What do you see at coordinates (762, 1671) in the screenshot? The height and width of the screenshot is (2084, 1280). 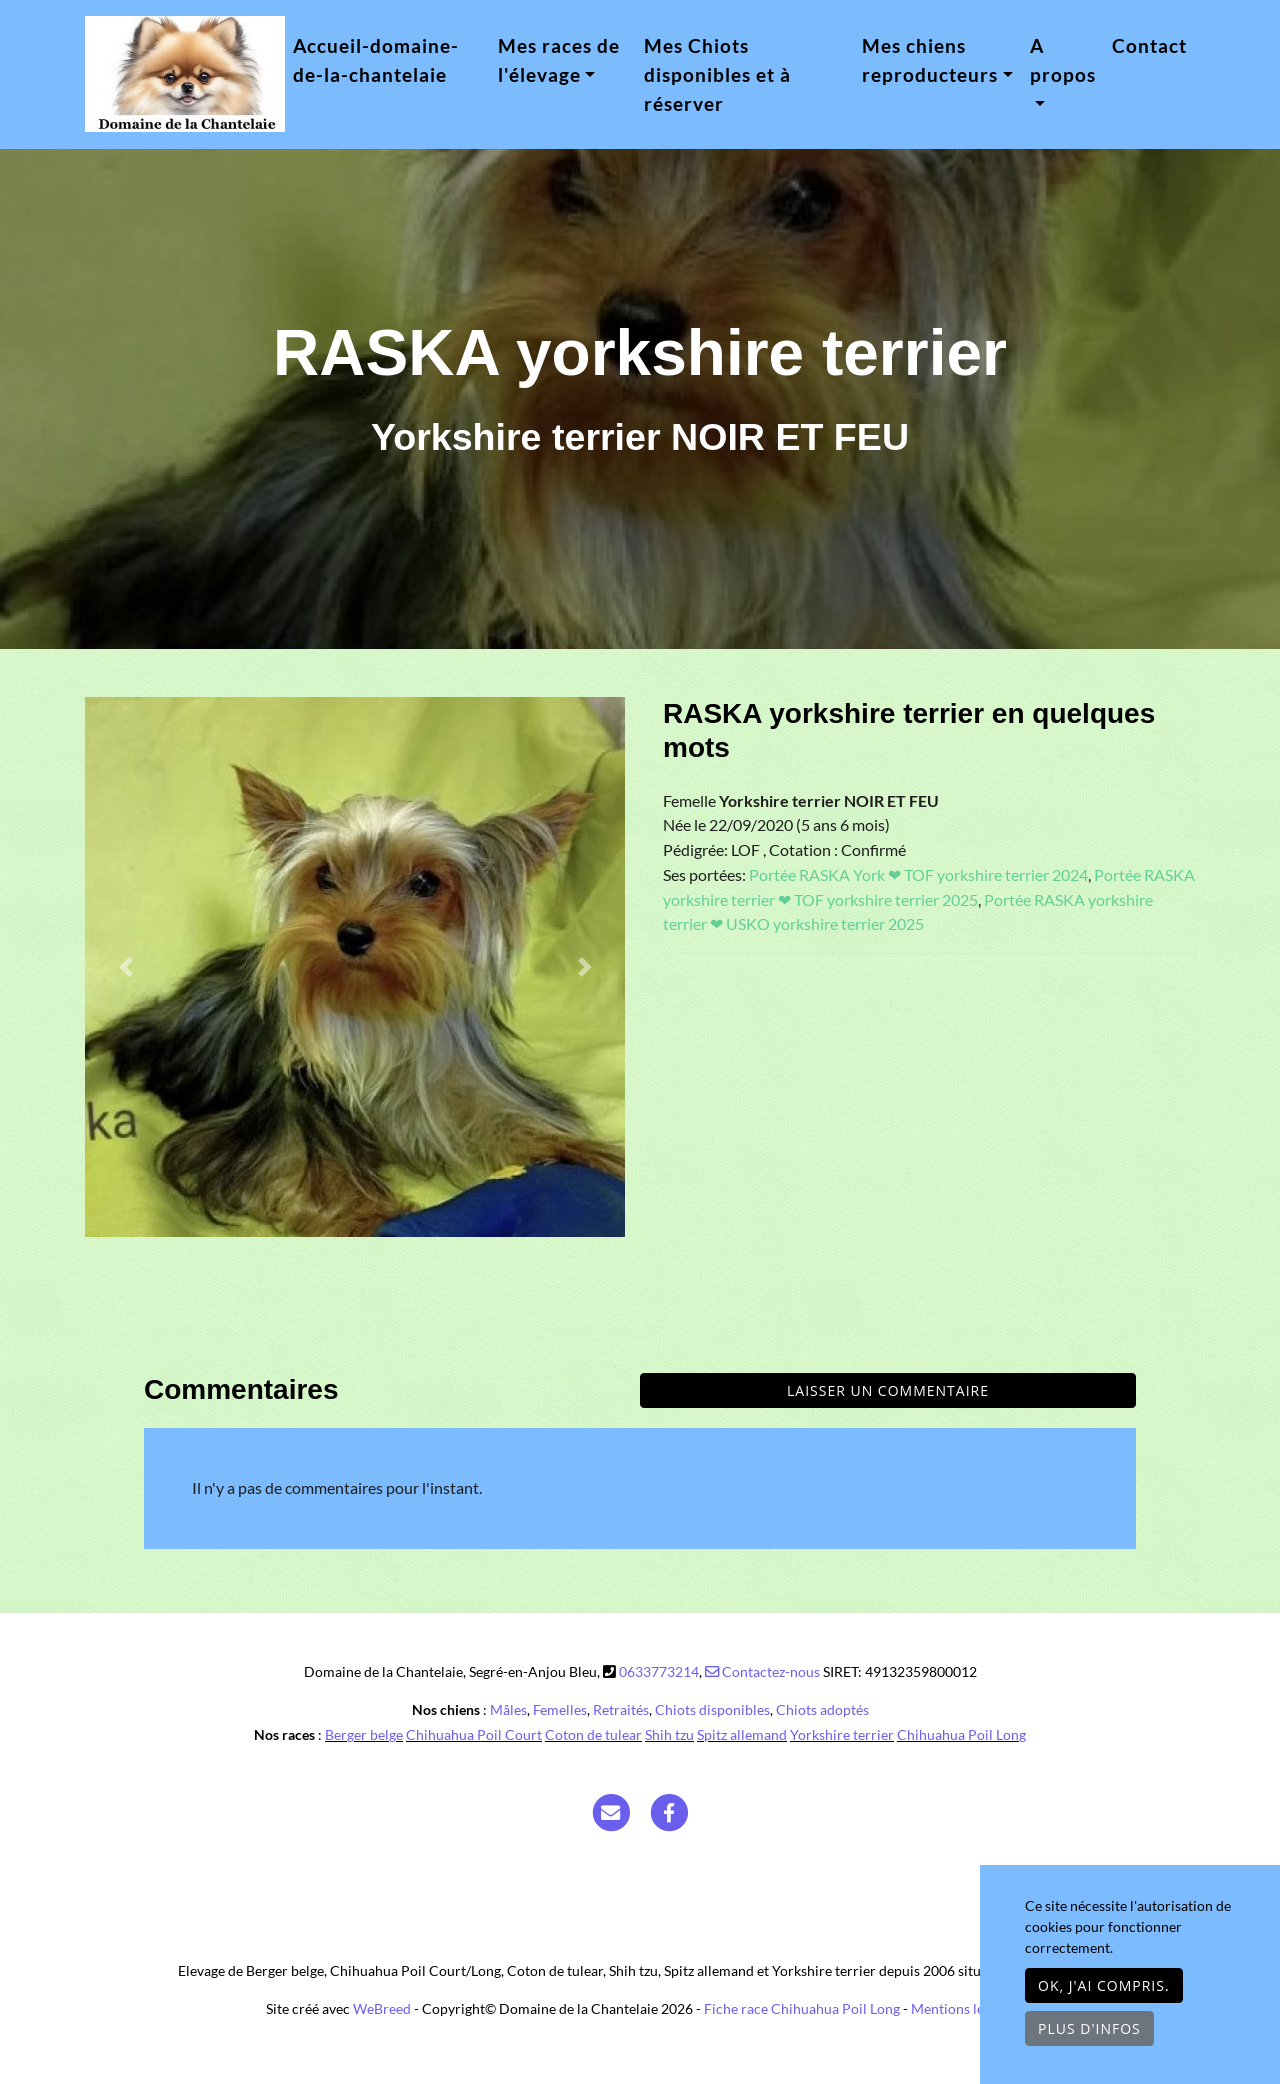 I see `Contactez-nous` at bounding box center [762, 1671].